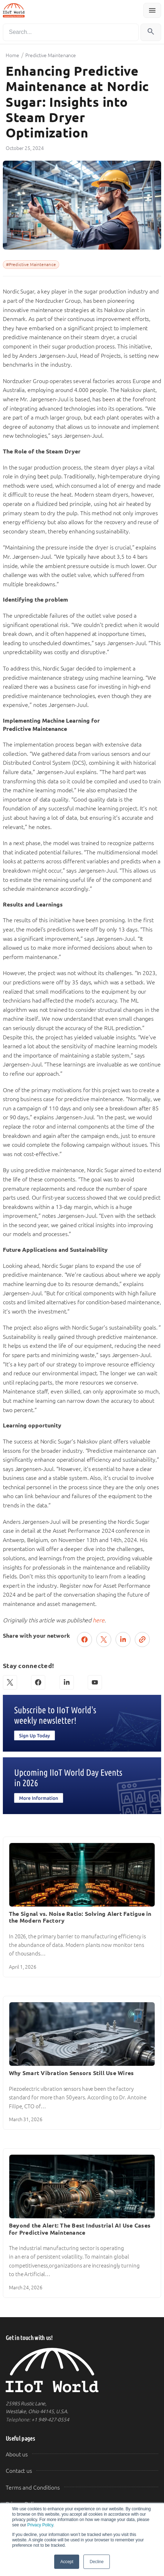 The image size is (164, 2576). I want to click on here, so click(98, 1620).